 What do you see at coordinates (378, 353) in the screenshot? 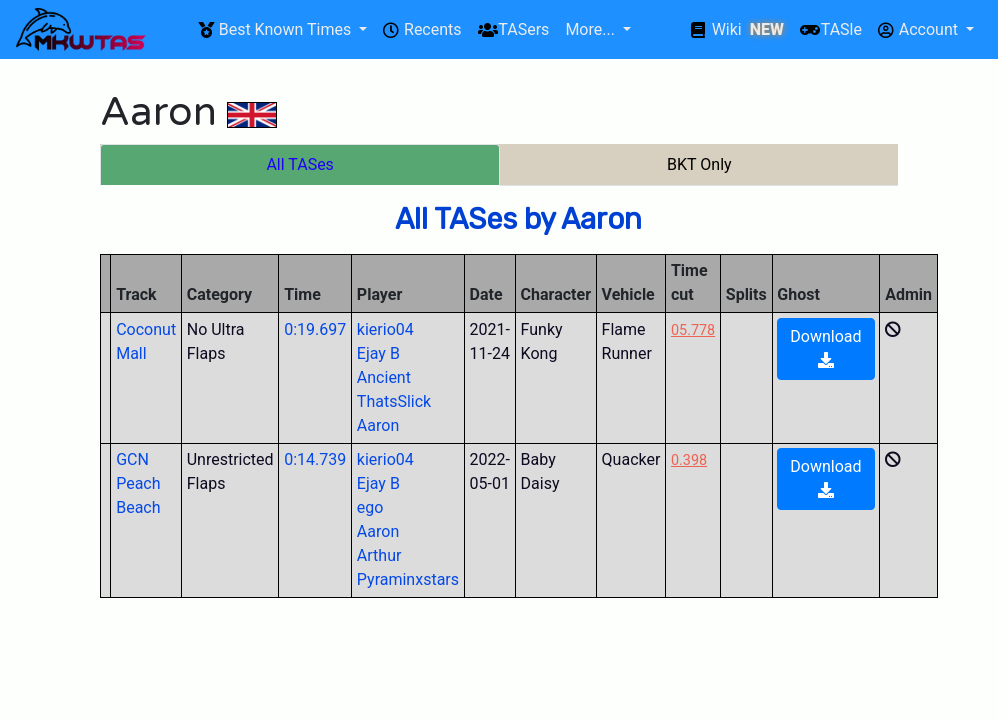
I see `Ejay B` at bounding box center [378, 353].